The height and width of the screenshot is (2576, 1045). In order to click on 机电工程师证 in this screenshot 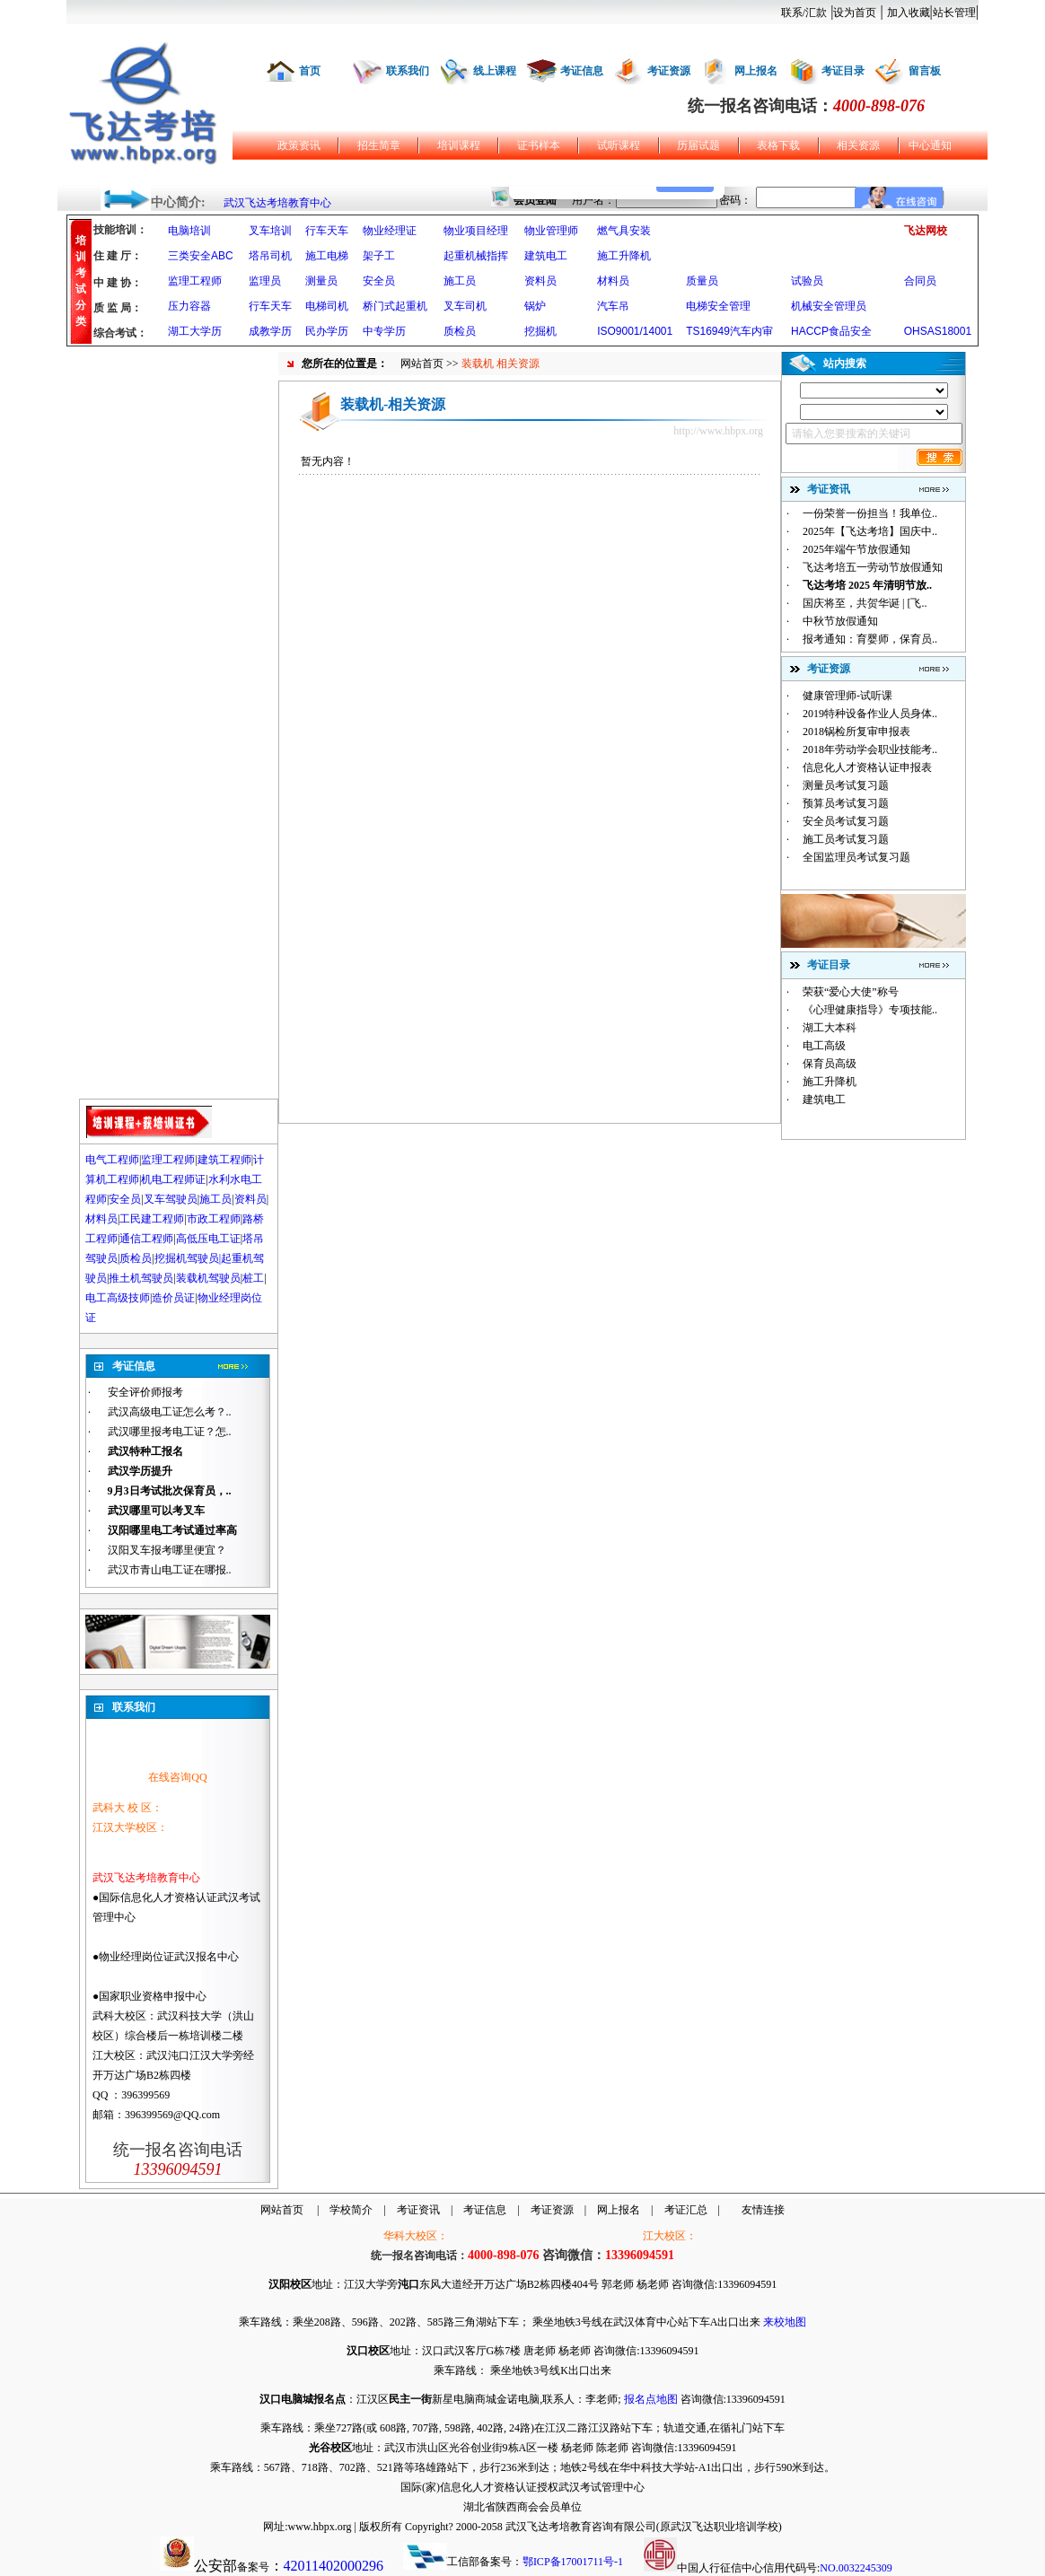, I will do `click(173, 1179)`.